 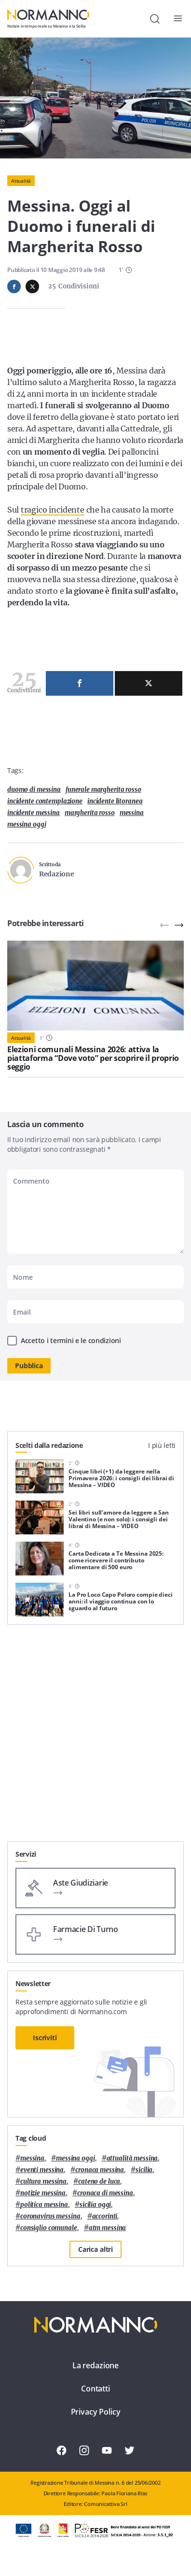 I want to click on Accetto i termini e le condizioni, so click(x=71, y=1340).